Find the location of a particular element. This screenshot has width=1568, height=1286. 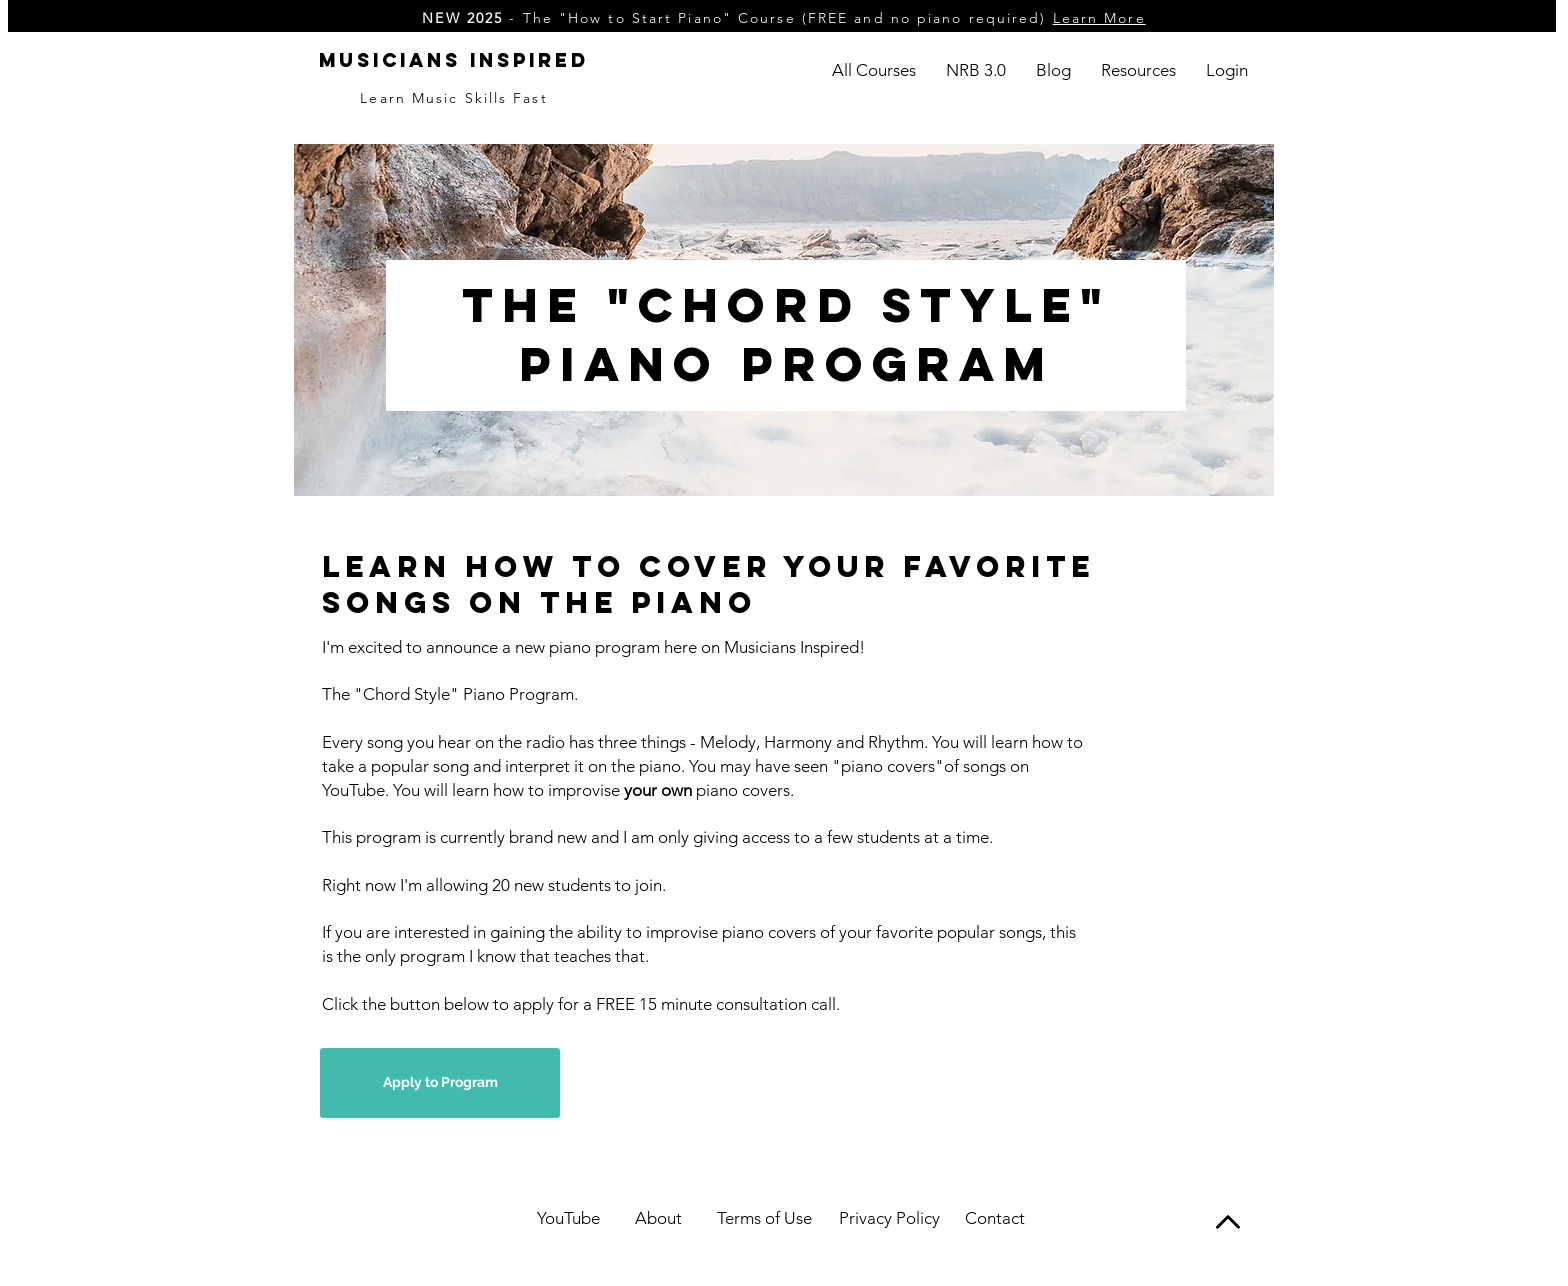

Terms of Use is located at coordinates (764, 1218).